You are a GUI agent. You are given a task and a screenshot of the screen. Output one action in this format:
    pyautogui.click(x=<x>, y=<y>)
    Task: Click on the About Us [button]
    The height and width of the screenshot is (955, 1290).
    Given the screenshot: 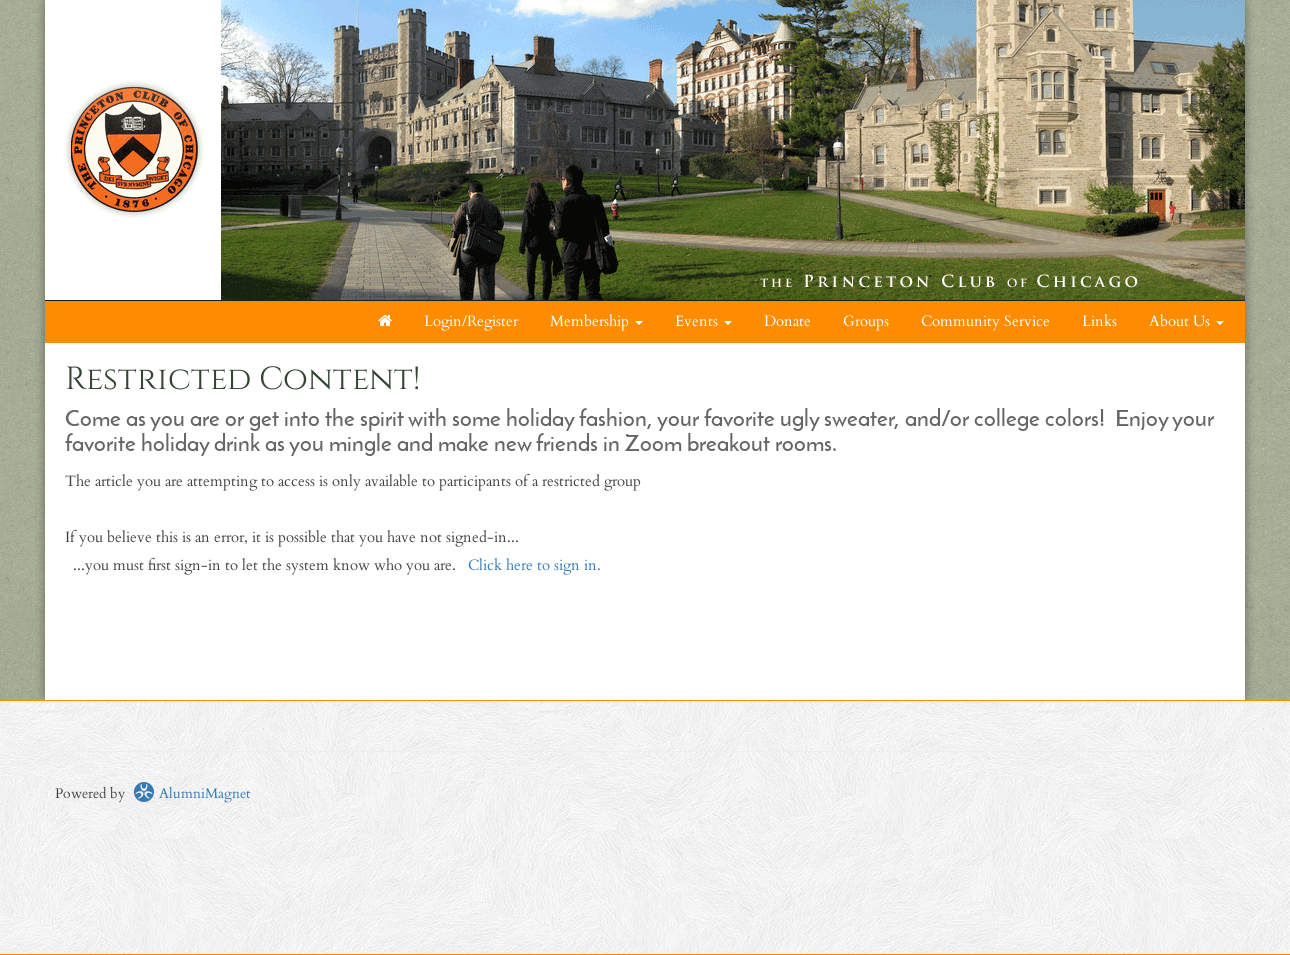 What is the action you would take?
    pyautogui.click(x=1186, y=321)
    